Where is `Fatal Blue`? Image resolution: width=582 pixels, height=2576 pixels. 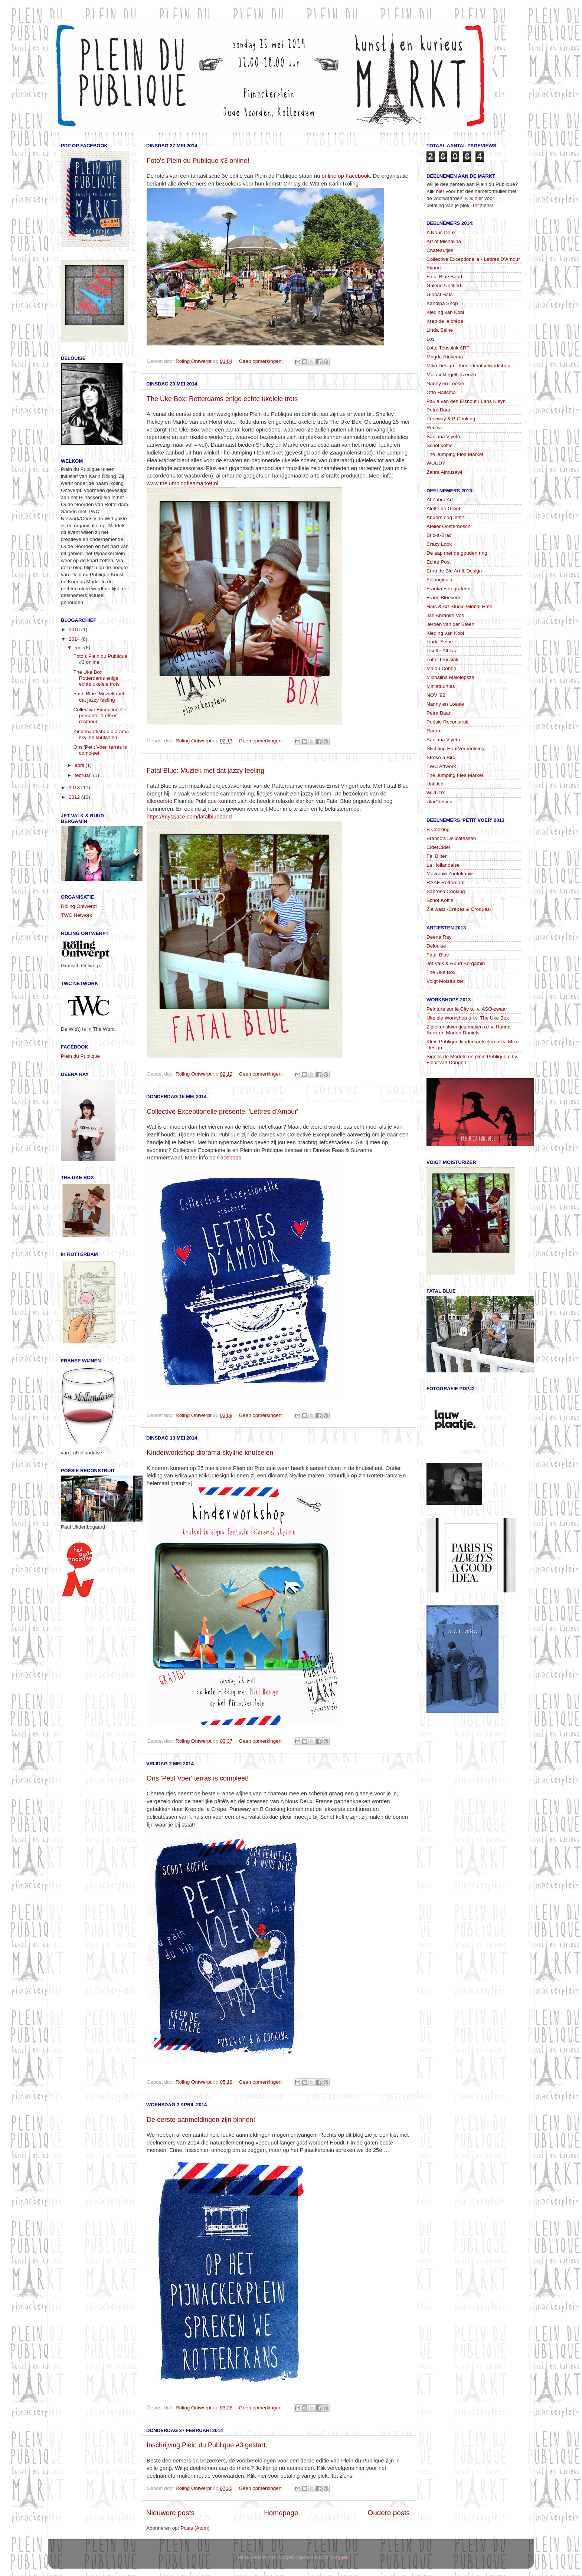 Fatal Blue is located at coordinates (437, 955).